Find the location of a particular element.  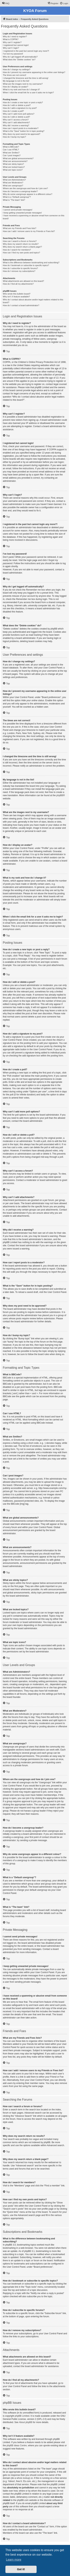

What is “The team” link? is located at coordinates (14, 200).